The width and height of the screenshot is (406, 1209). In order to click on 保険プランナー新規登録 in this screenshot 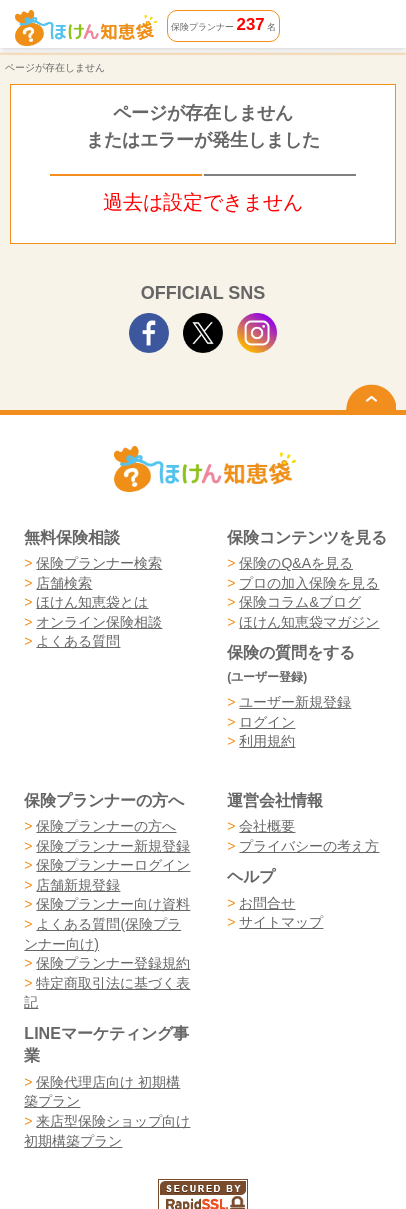, I will do `click(113, 846)`.